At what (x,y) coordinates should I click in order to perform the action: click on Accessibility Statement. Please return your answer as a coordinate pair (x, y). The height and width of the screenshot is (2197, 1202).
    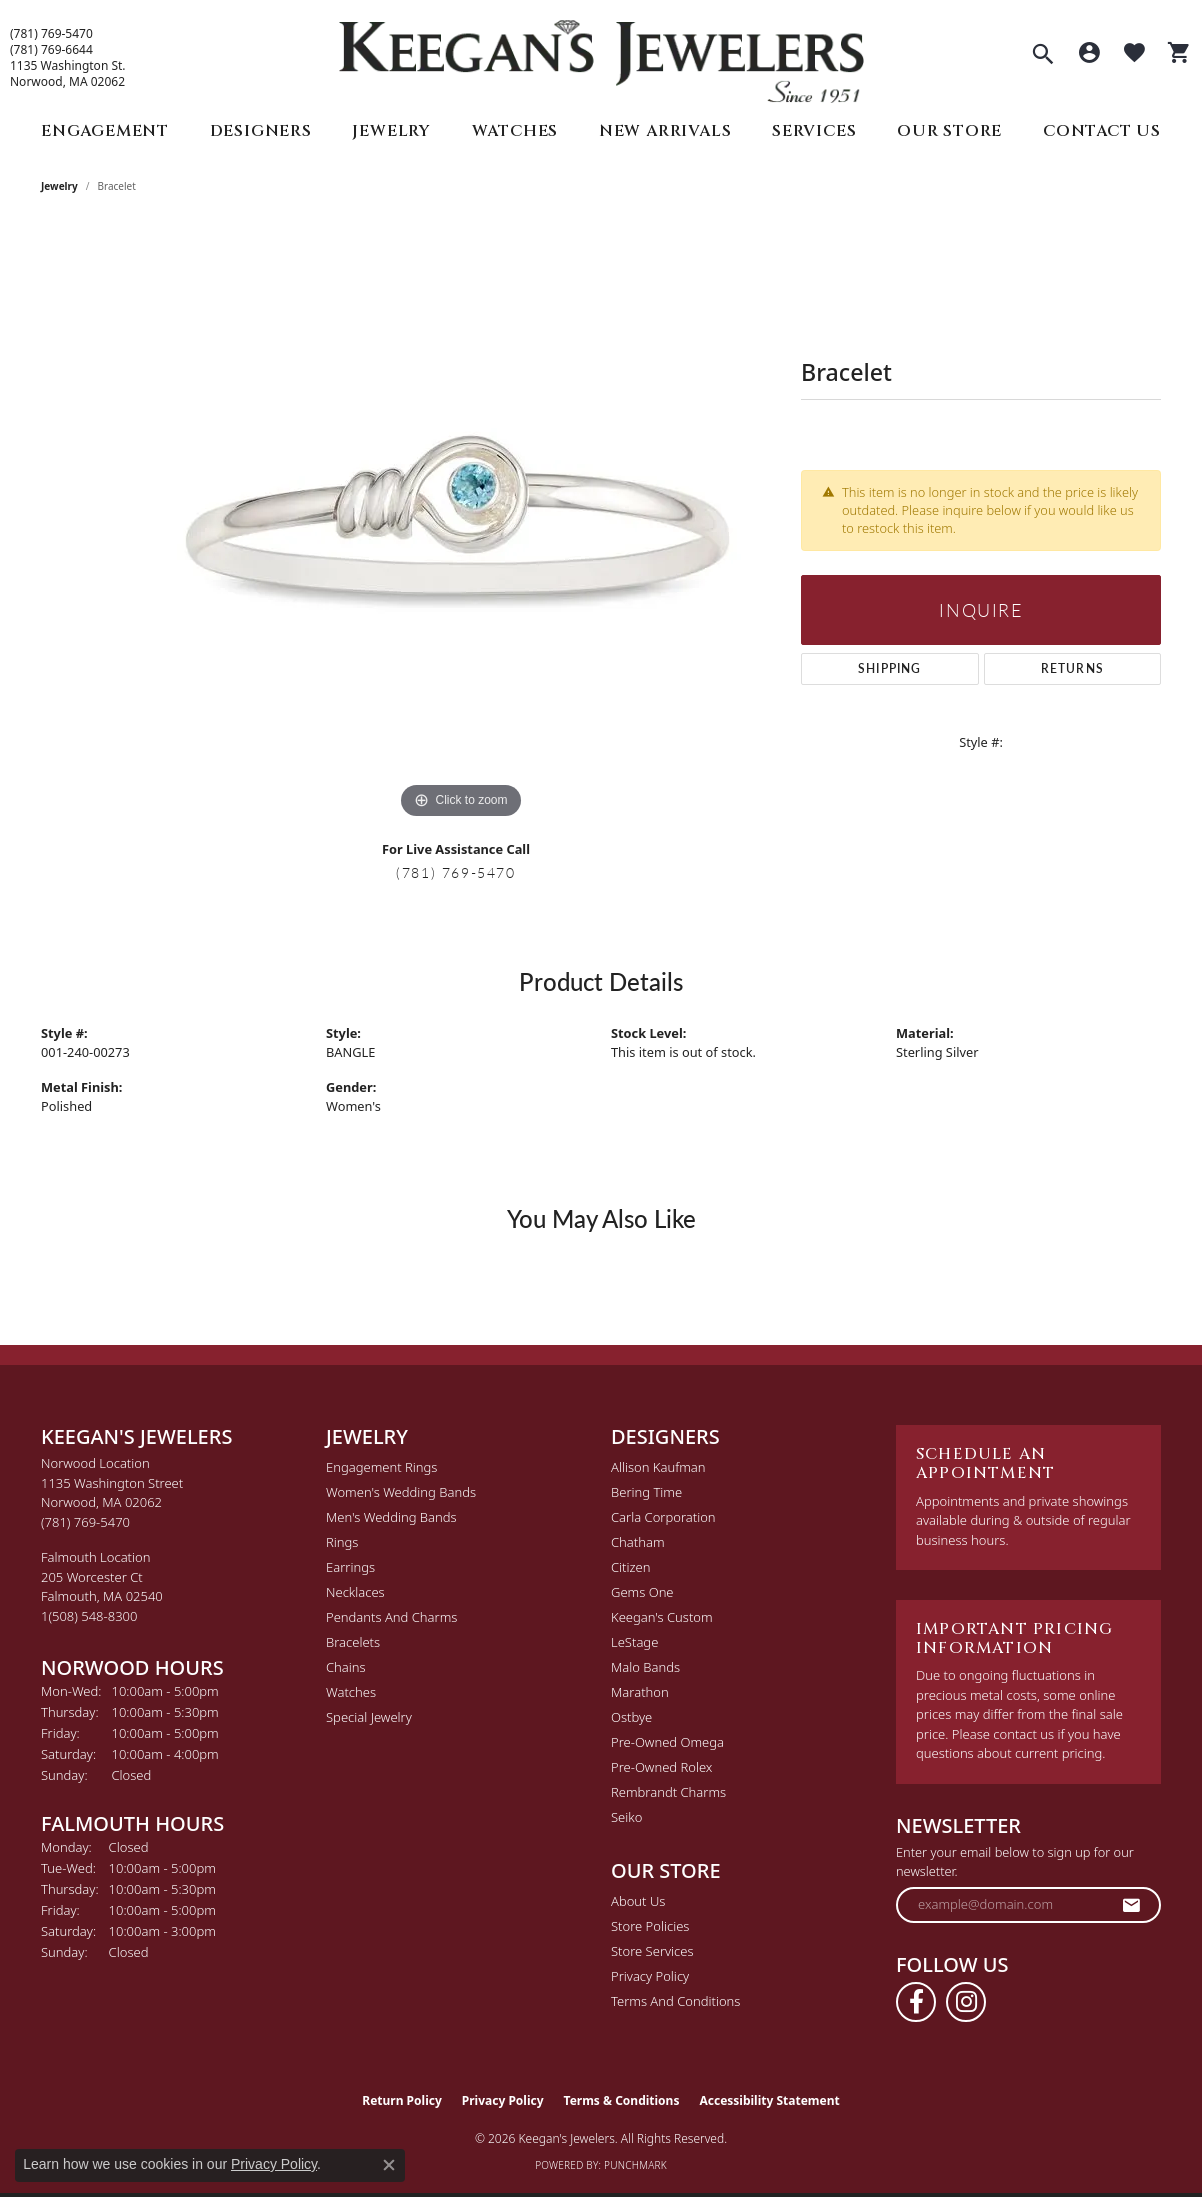
    Looking at the image, I should click on (769, 2100).